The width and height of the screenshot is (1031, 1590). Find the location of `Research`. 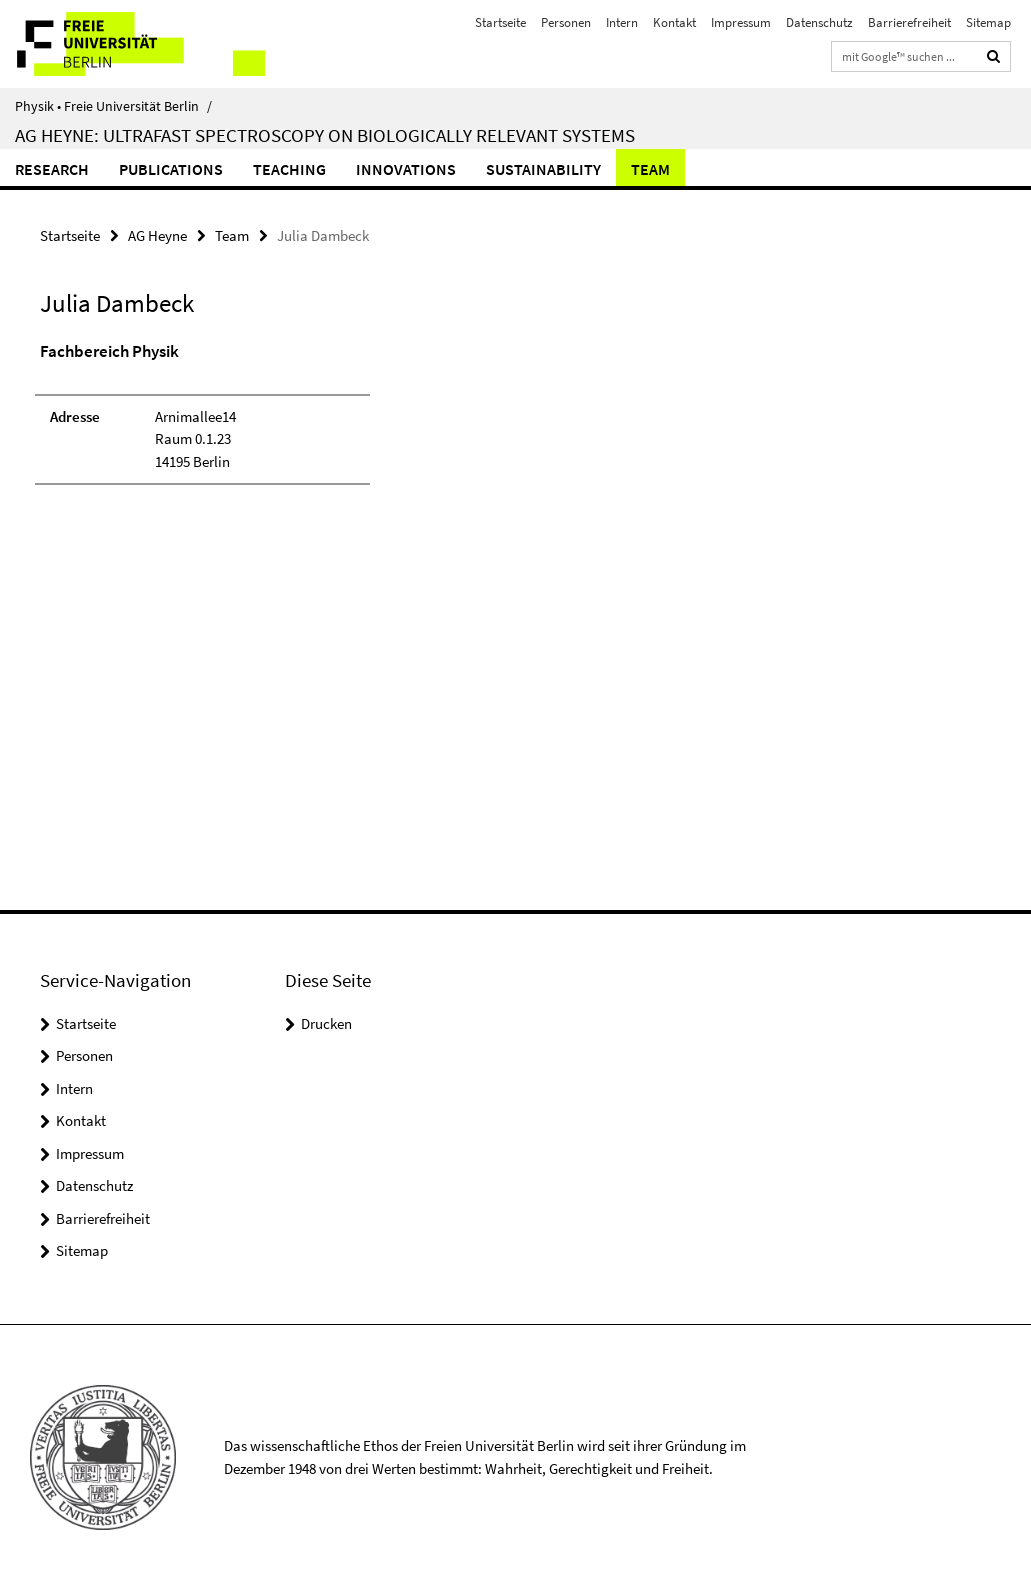

Research is located at coordinates (52, 169).